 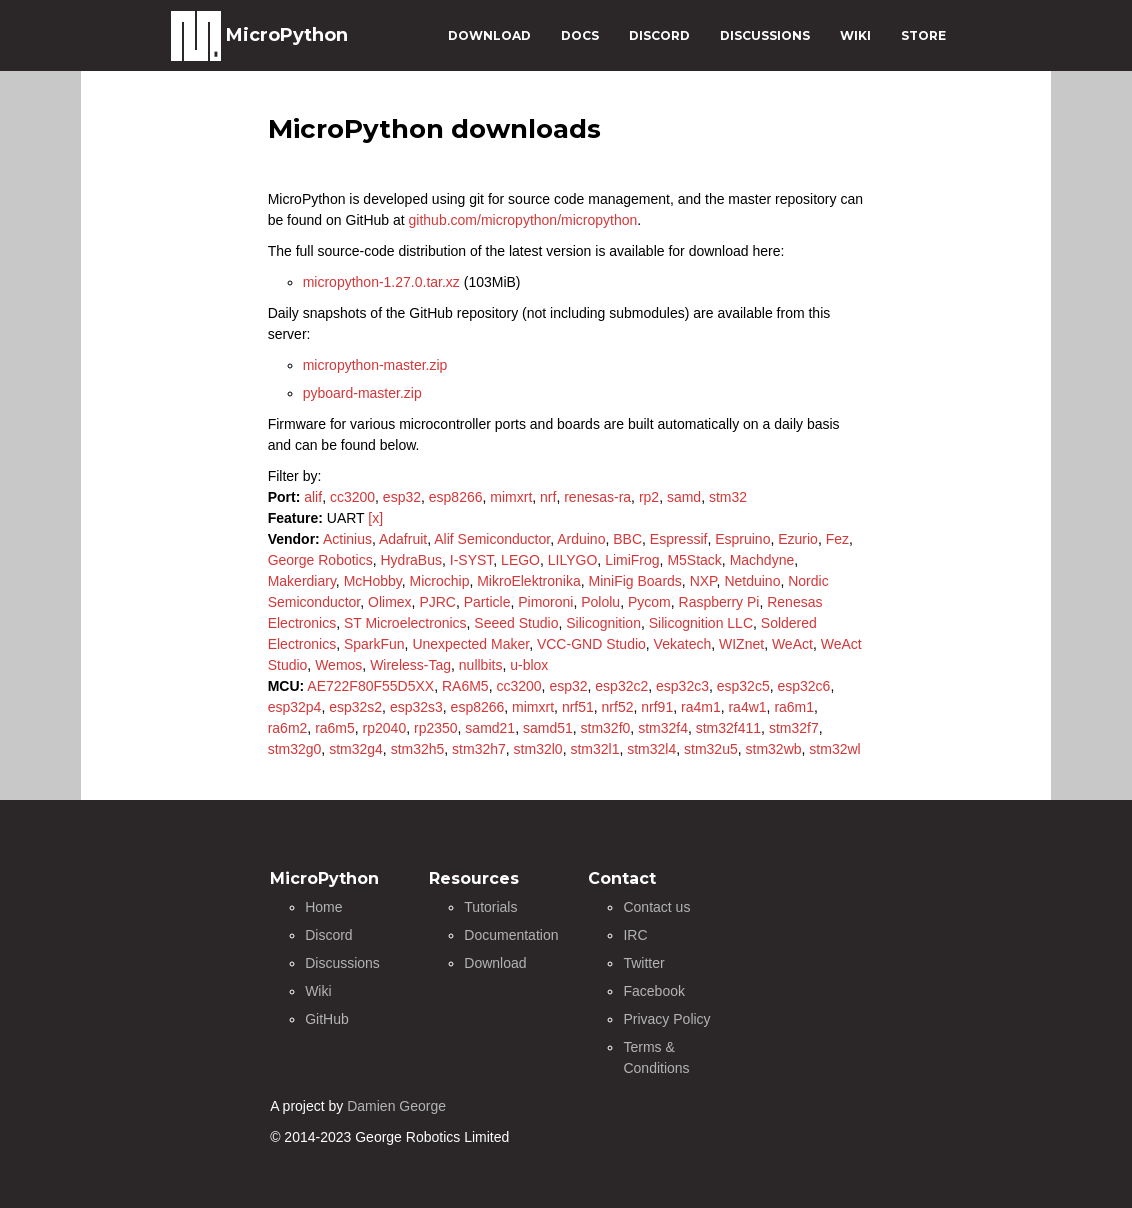 I want to click on Fez, so click(x=837, y=539).